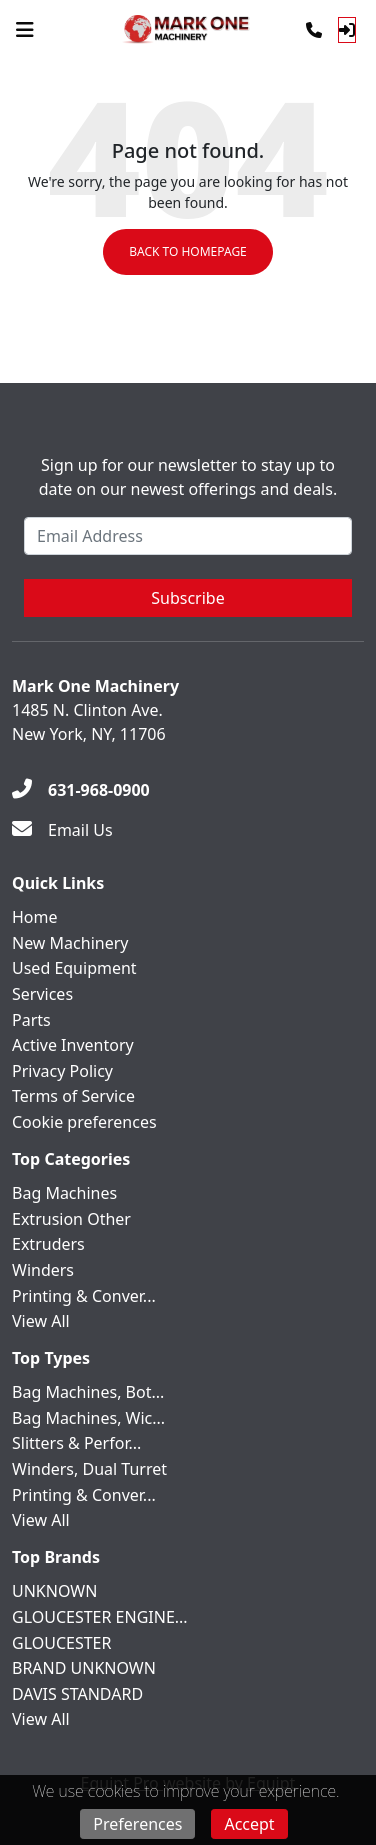 The height and width of the screenshot is (1845, 376). What do you see at coordinates (48, 1244) in the screenshot?
I see `Extruders` at bounding box center [48, 1244].